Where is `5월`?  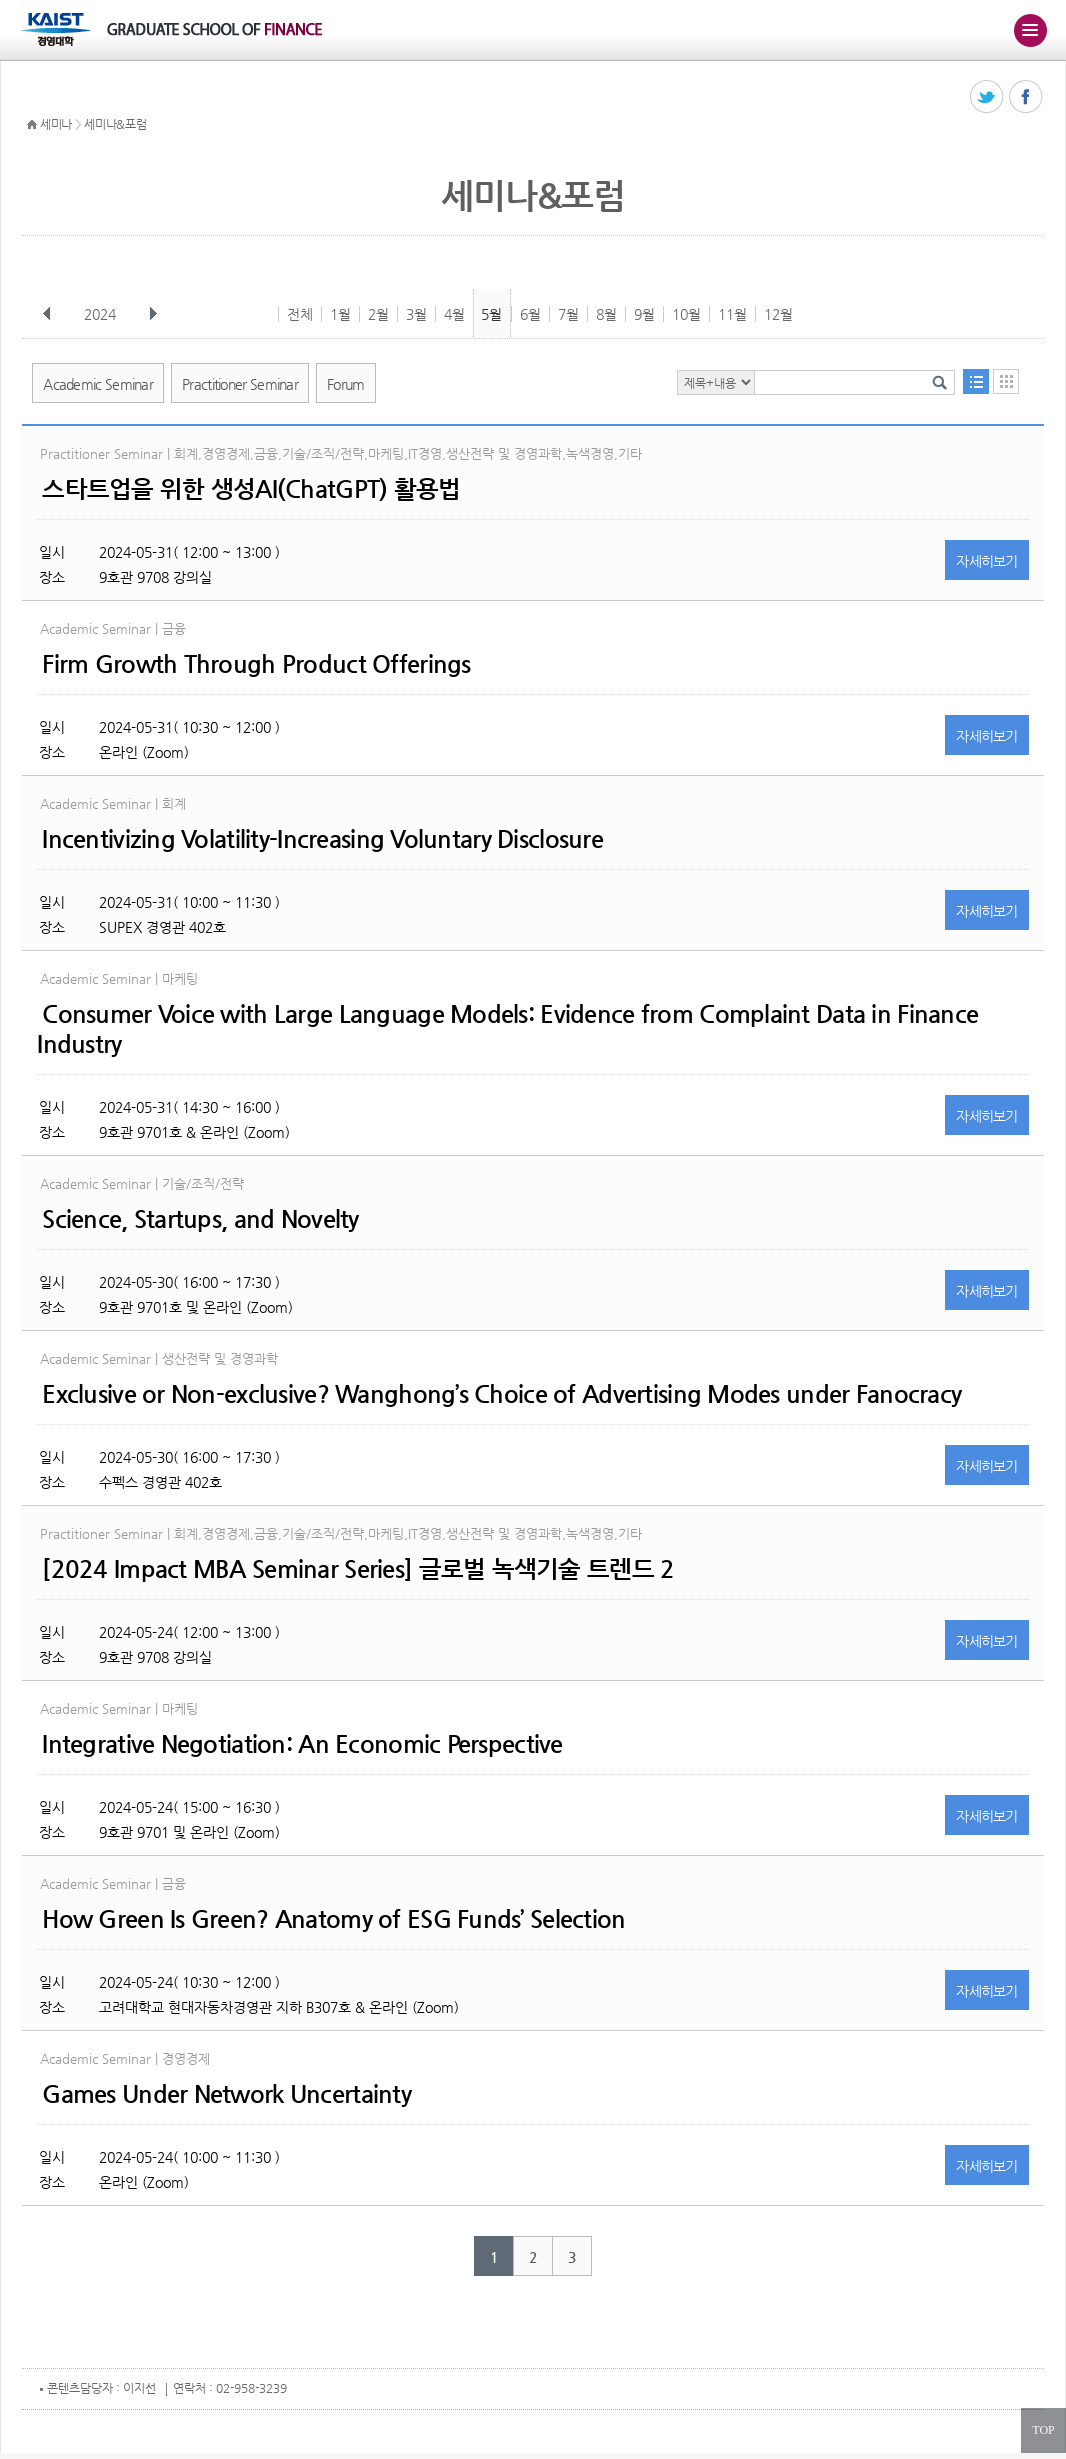
5월 is located at coordinates (491, 314).